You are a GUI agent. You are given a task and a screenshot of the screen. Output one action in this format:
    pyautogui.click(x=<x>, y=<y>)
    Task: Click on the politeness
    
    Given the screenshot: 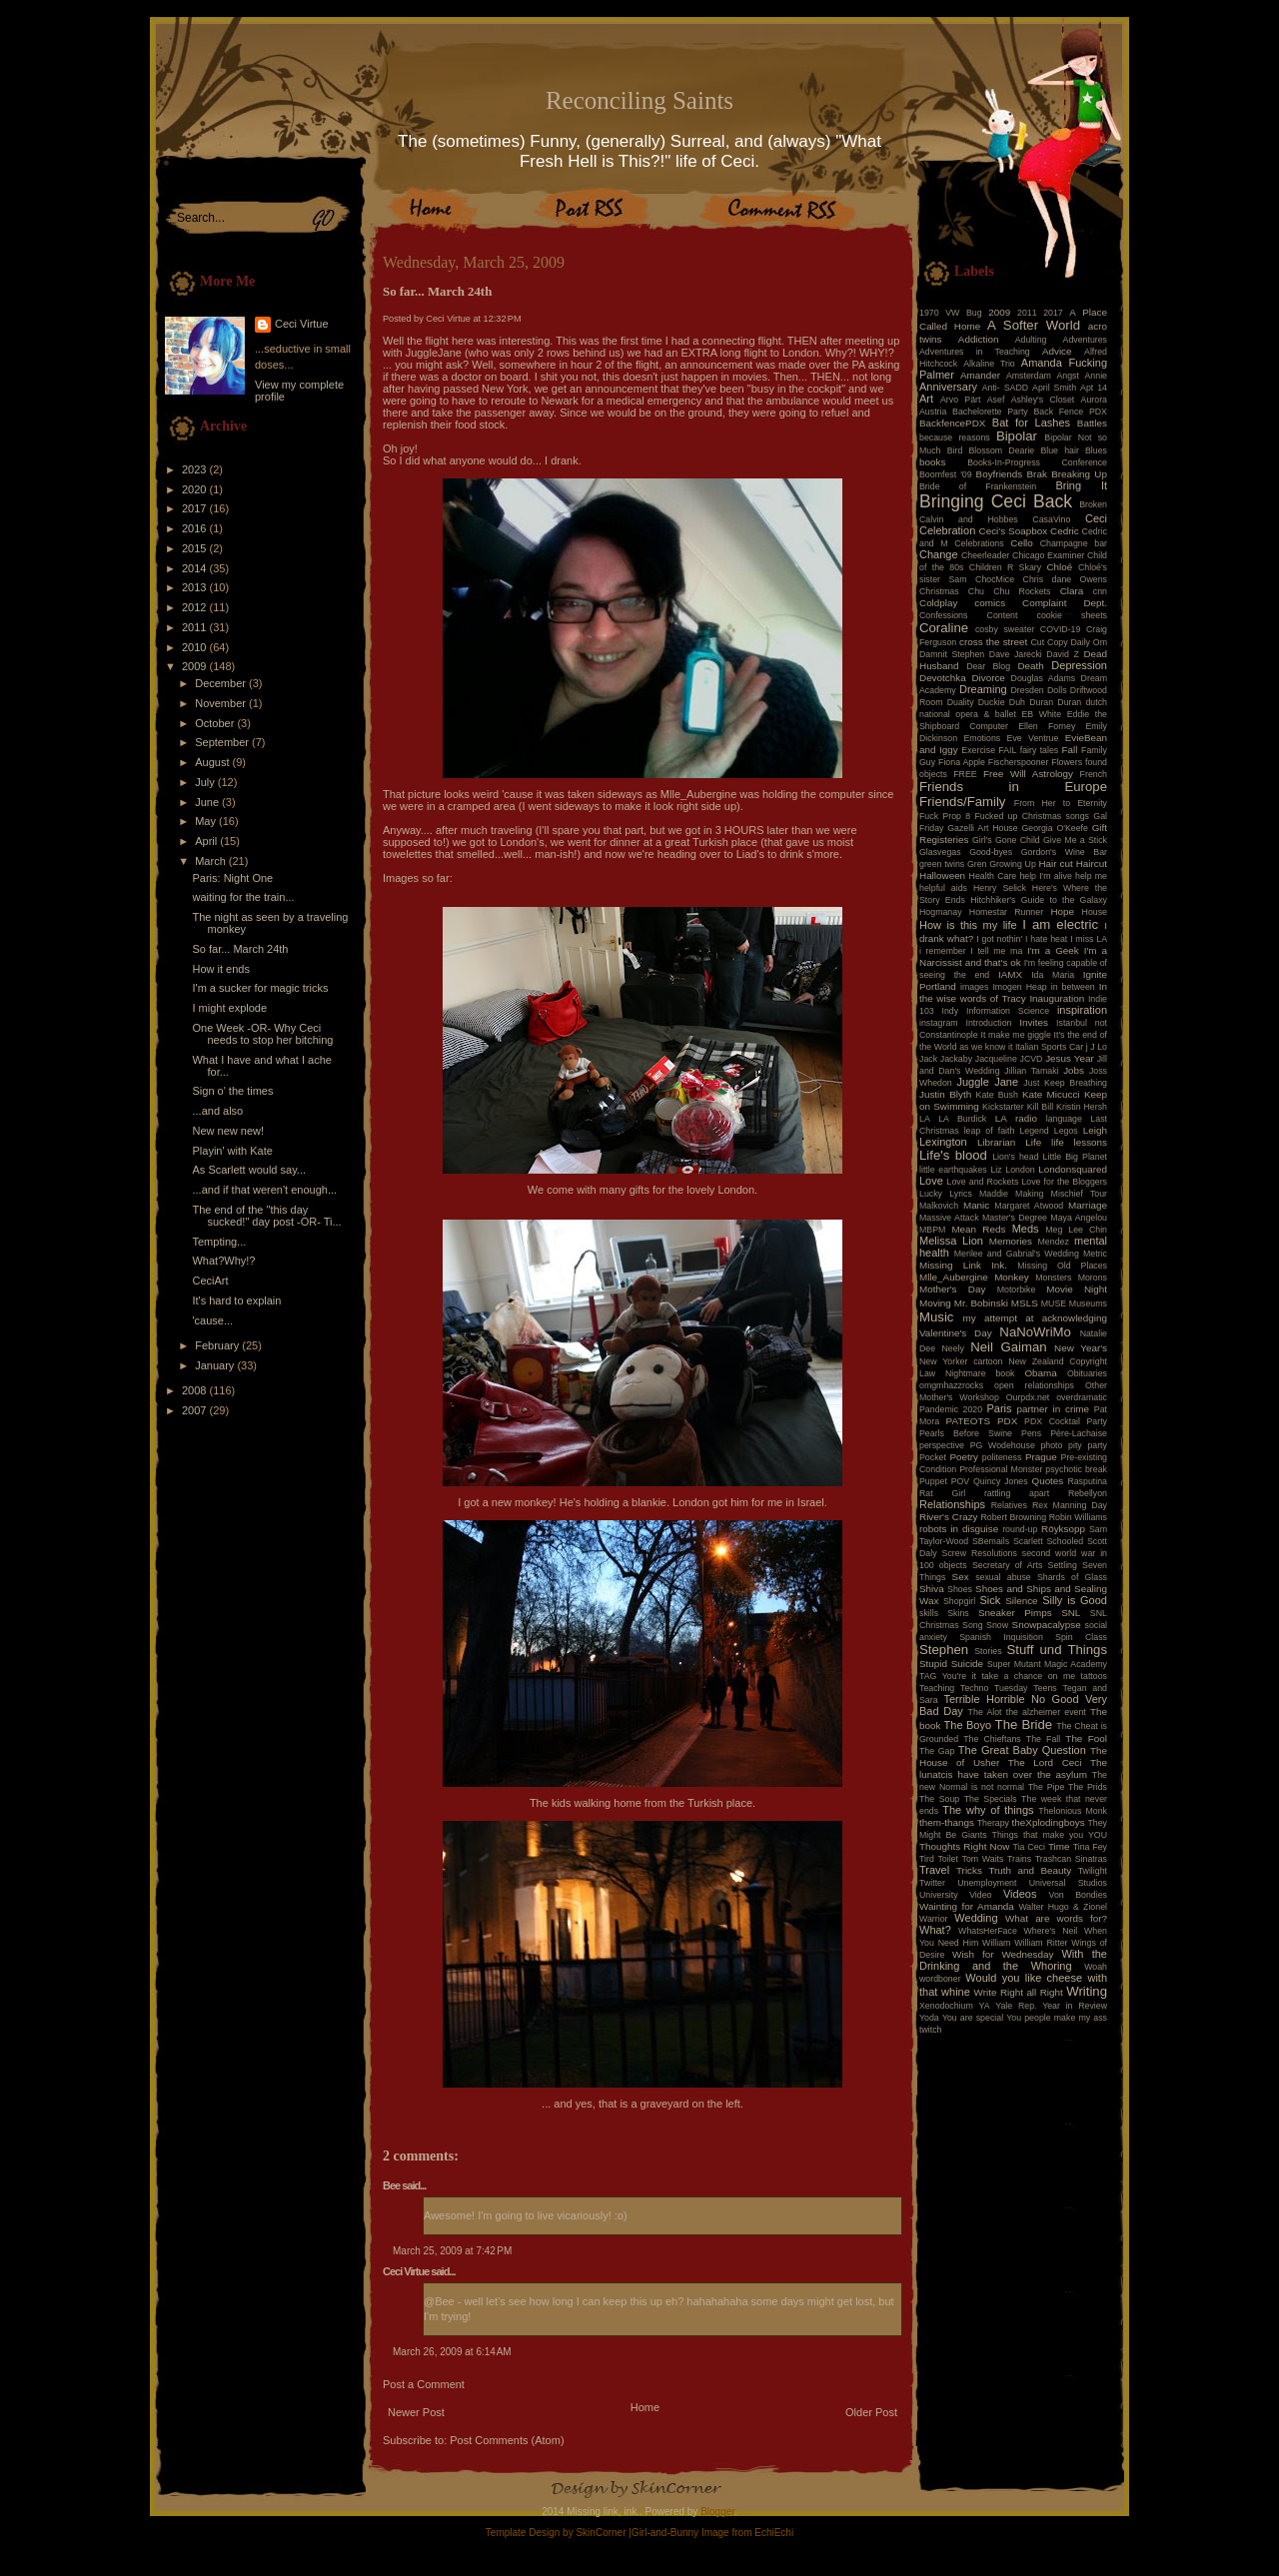 What is the action you would take?
    pyautogui.click(x=1002, y=1457)
    